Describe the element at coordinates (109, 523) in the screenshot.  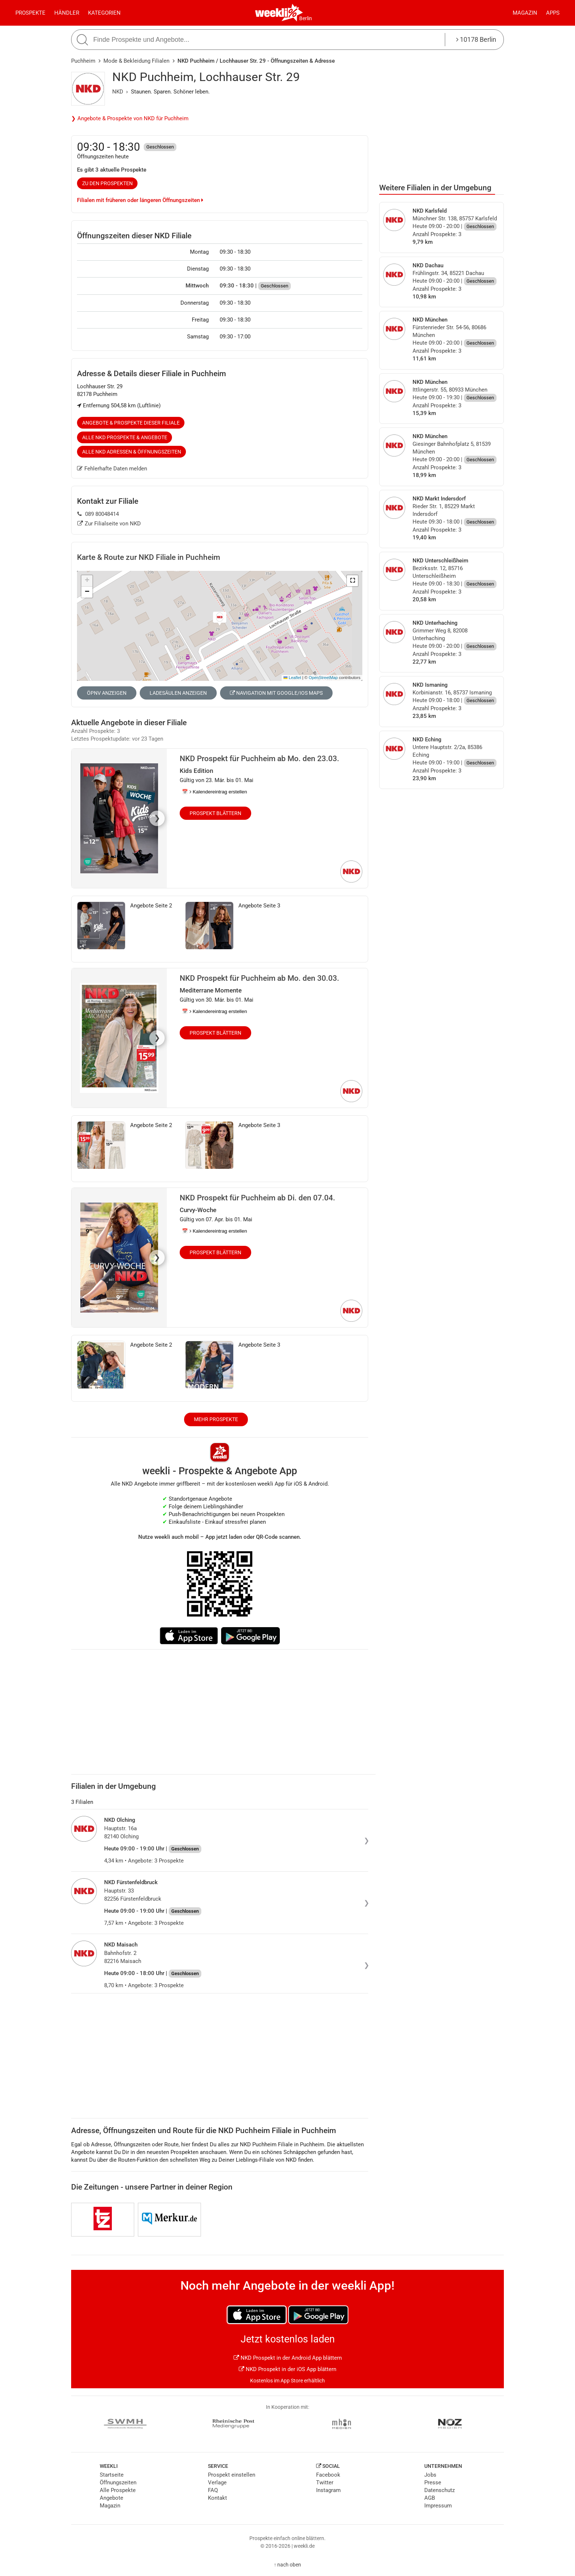
I see `Zur Filialseite von NKD` at that location.